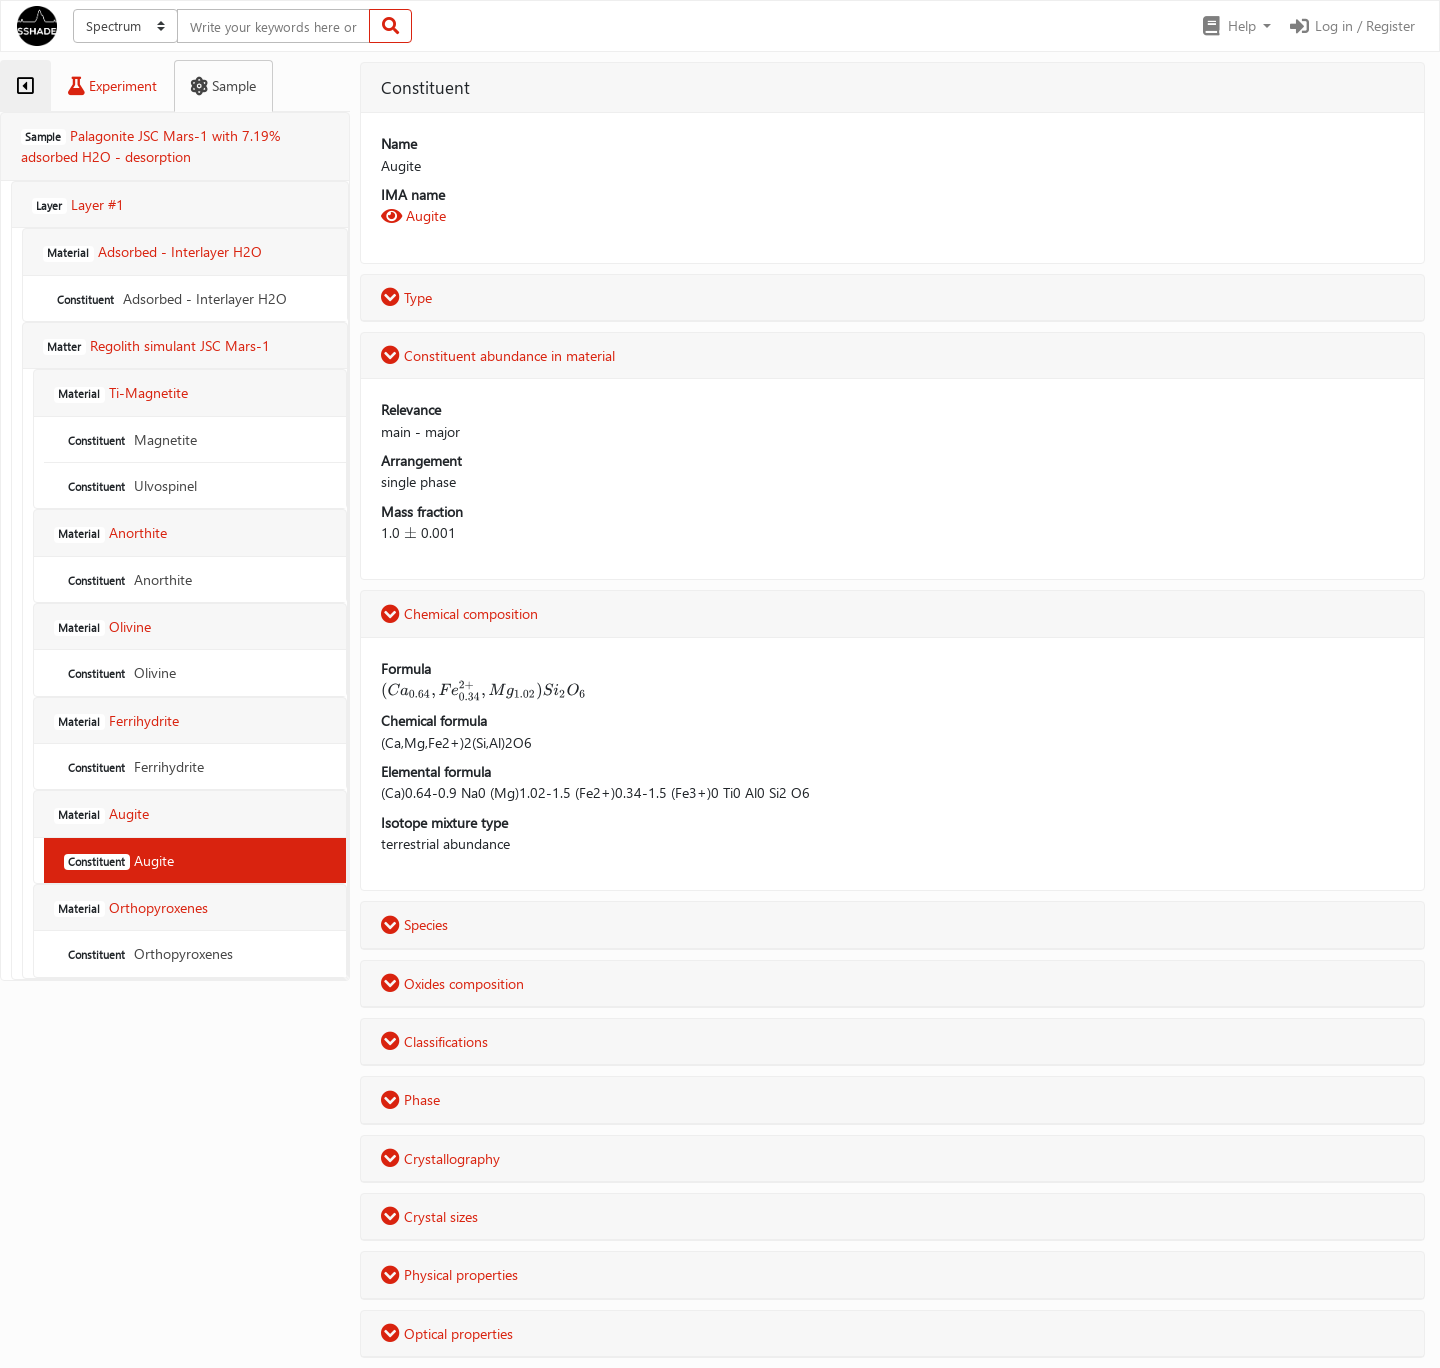 The image size is (1440, 1368). I want to click on Adsorbed - Interlayer H2O, so click(170, 298).